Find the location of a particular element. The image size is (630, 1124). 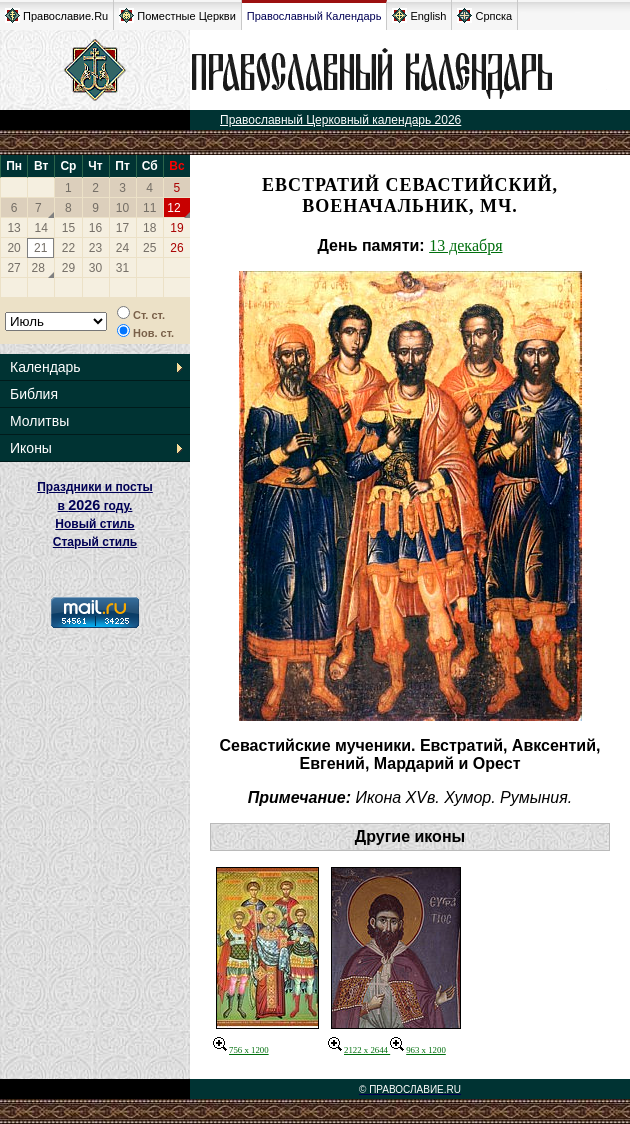

16 is located at coordinates (95, 228).